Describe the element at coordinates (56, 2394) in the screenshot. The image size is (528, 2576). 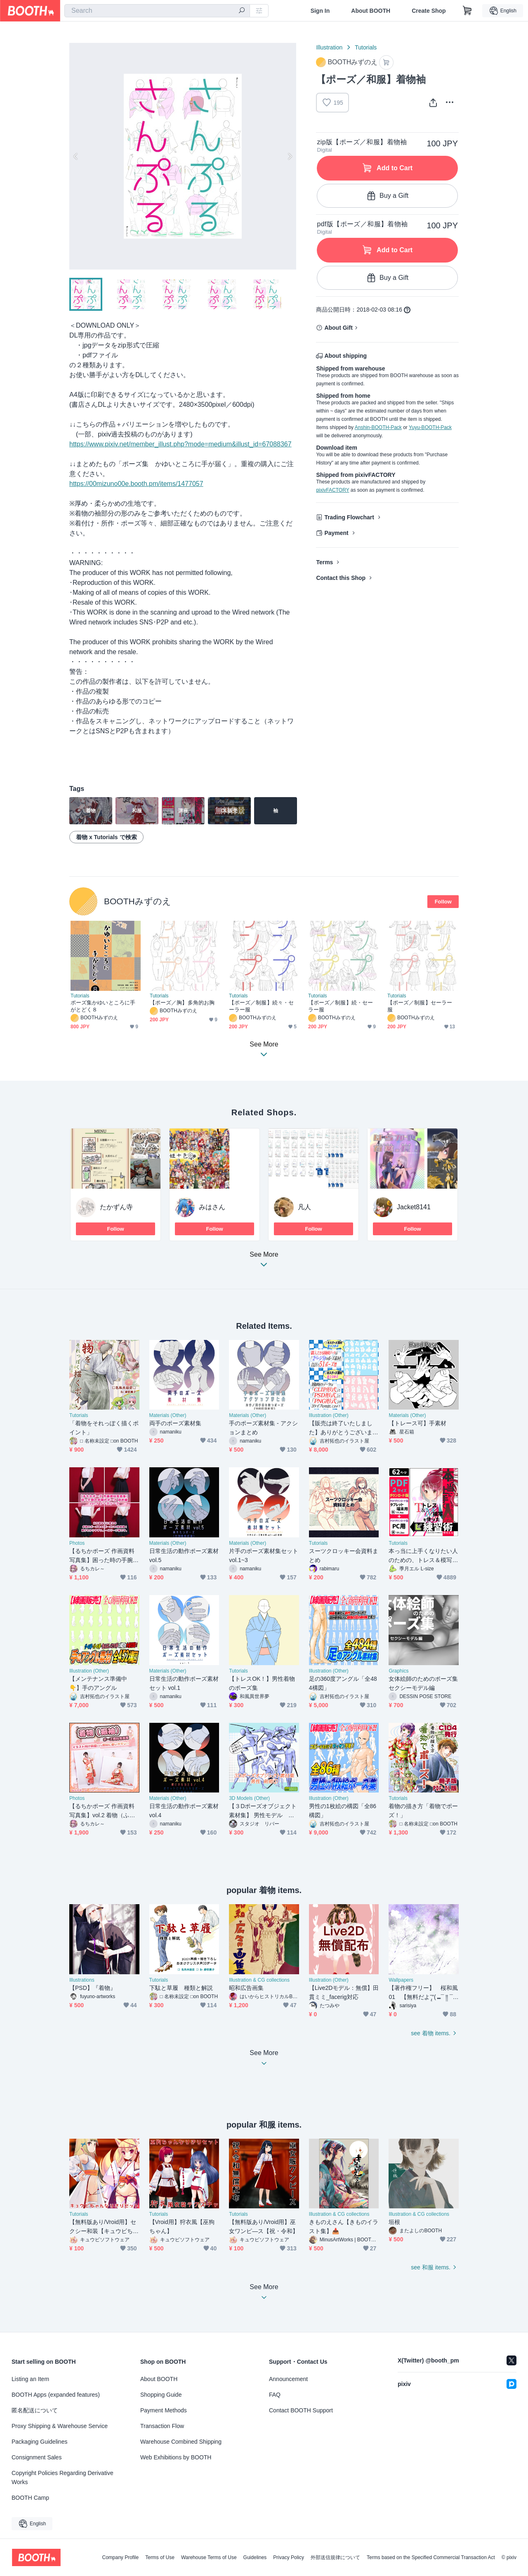
I see `BOOTH Apps (expanded features)` at that location.